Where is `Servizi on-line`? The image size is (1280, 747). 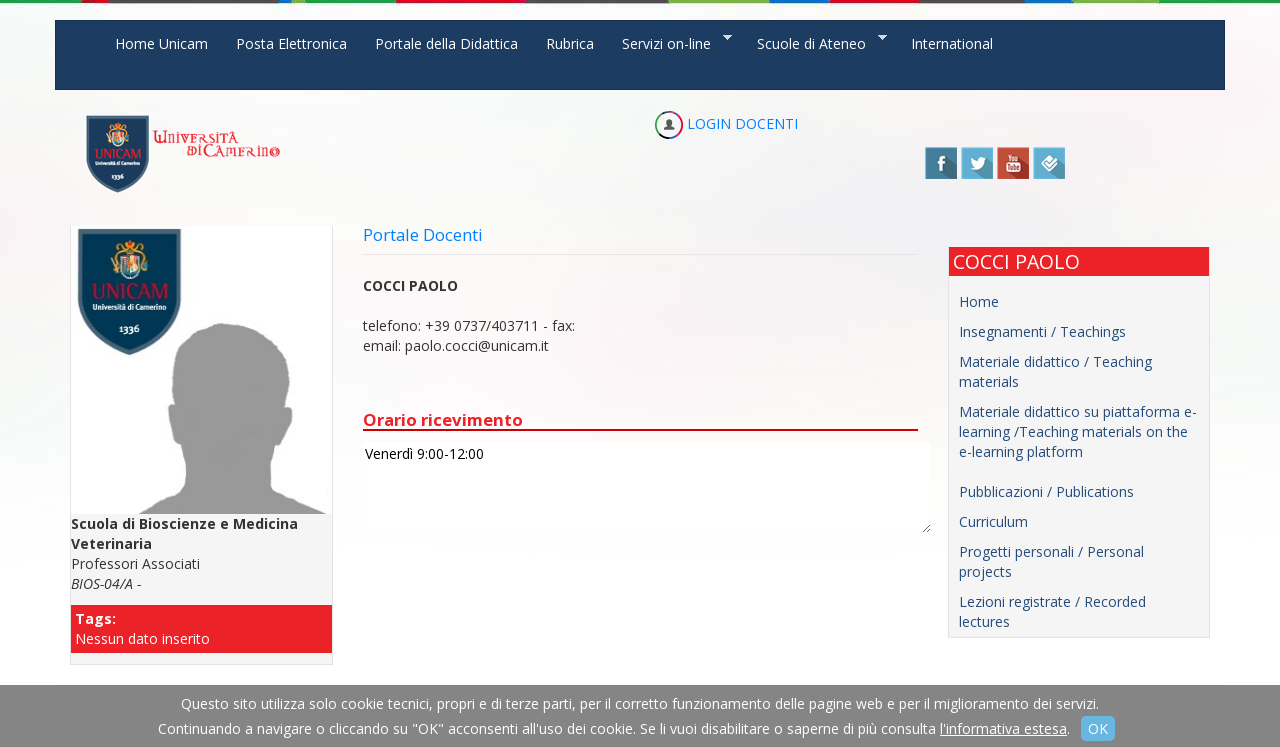 Servizi on-line is located at coordinates (670, 42).